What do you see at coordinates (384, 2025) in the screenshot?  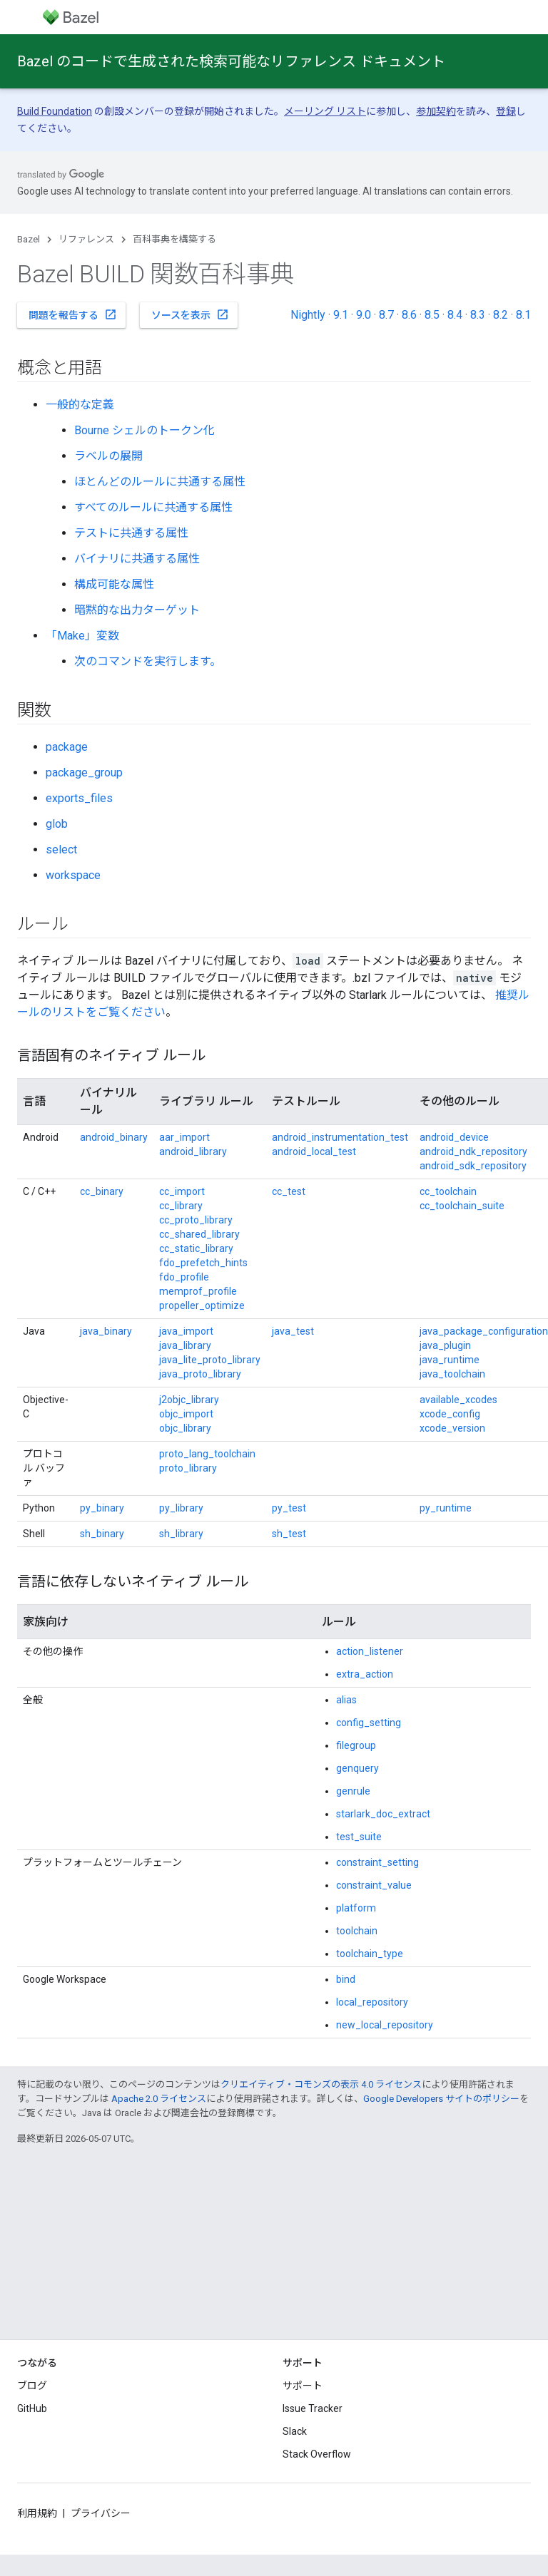 I see `new_local_repository` at bounding box center [384, 2025].